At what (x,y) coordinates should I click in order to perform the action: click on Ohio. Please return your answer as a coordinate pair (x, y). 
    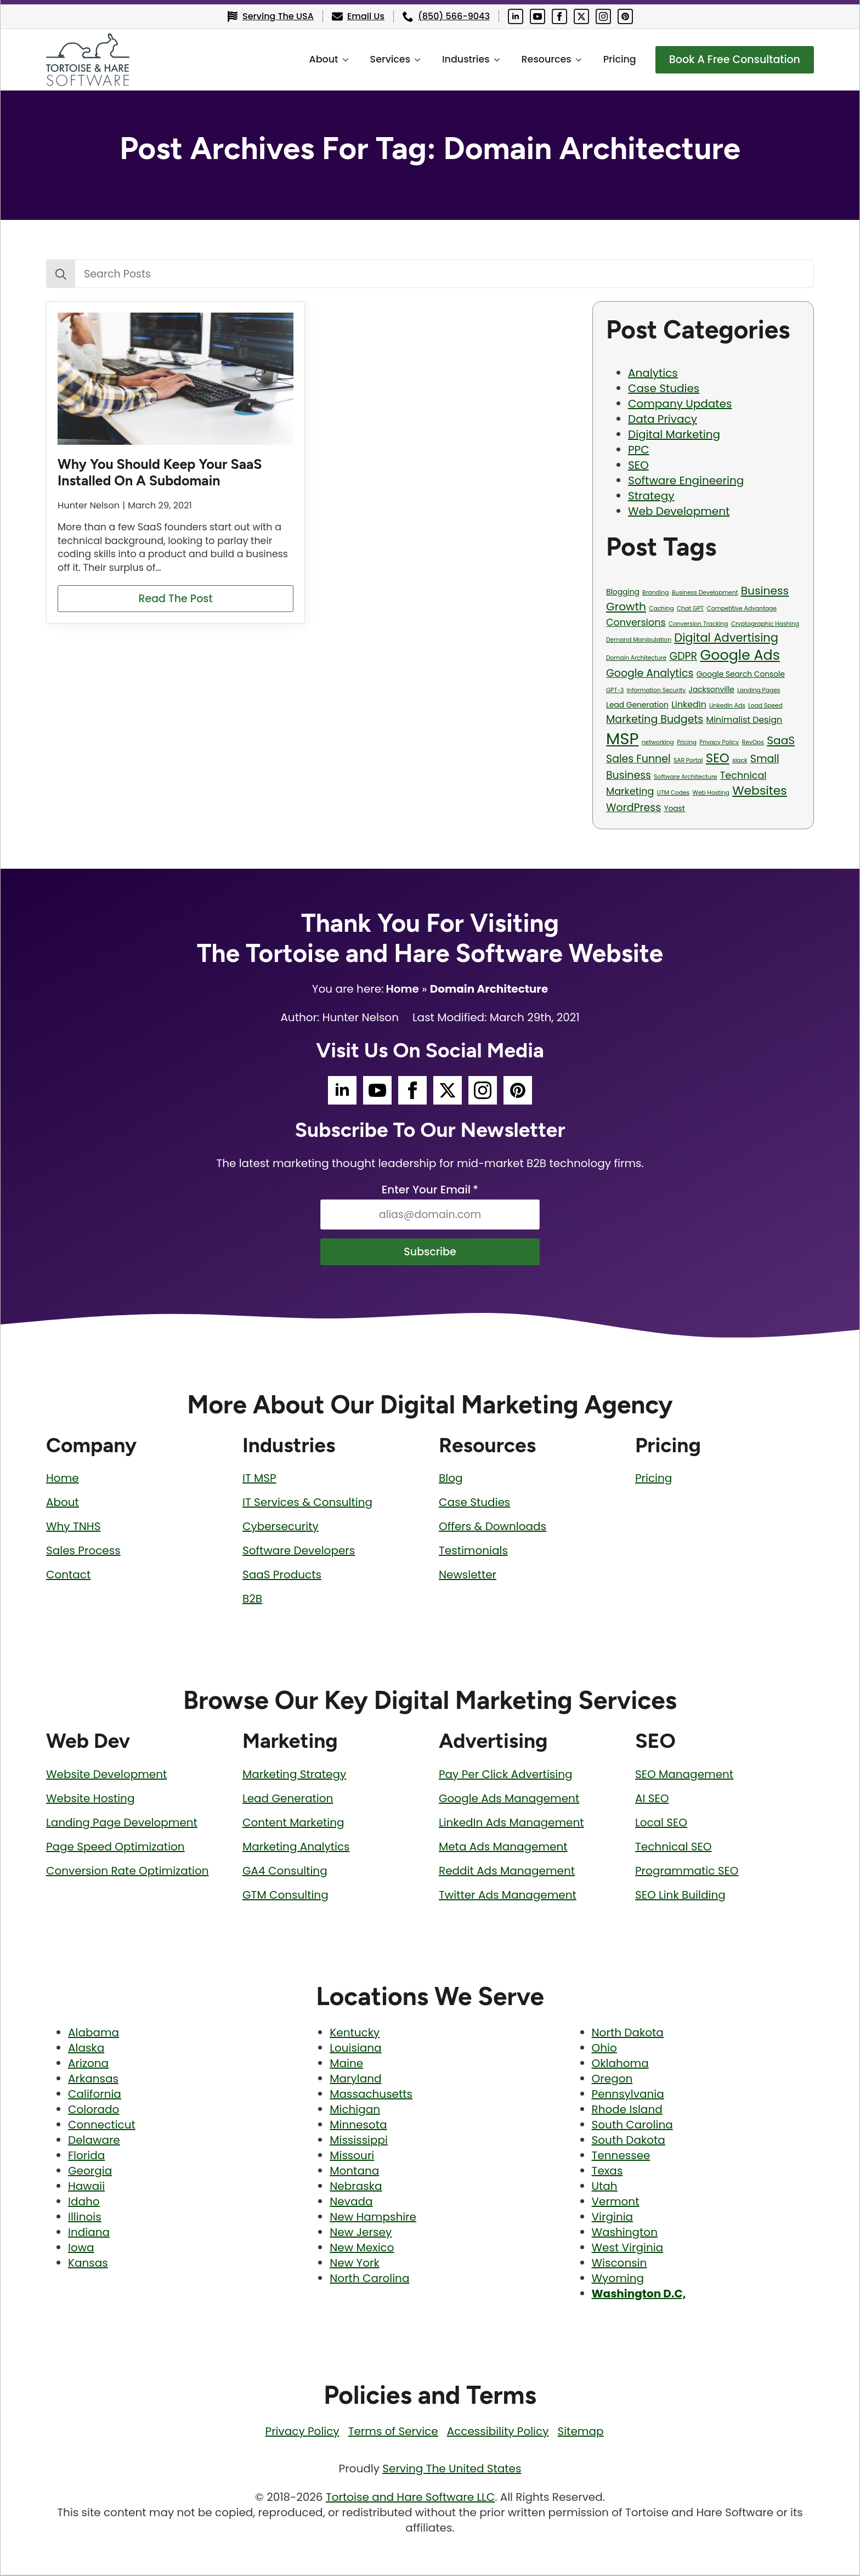
    Looking at the image, I should click on (604, 2049).